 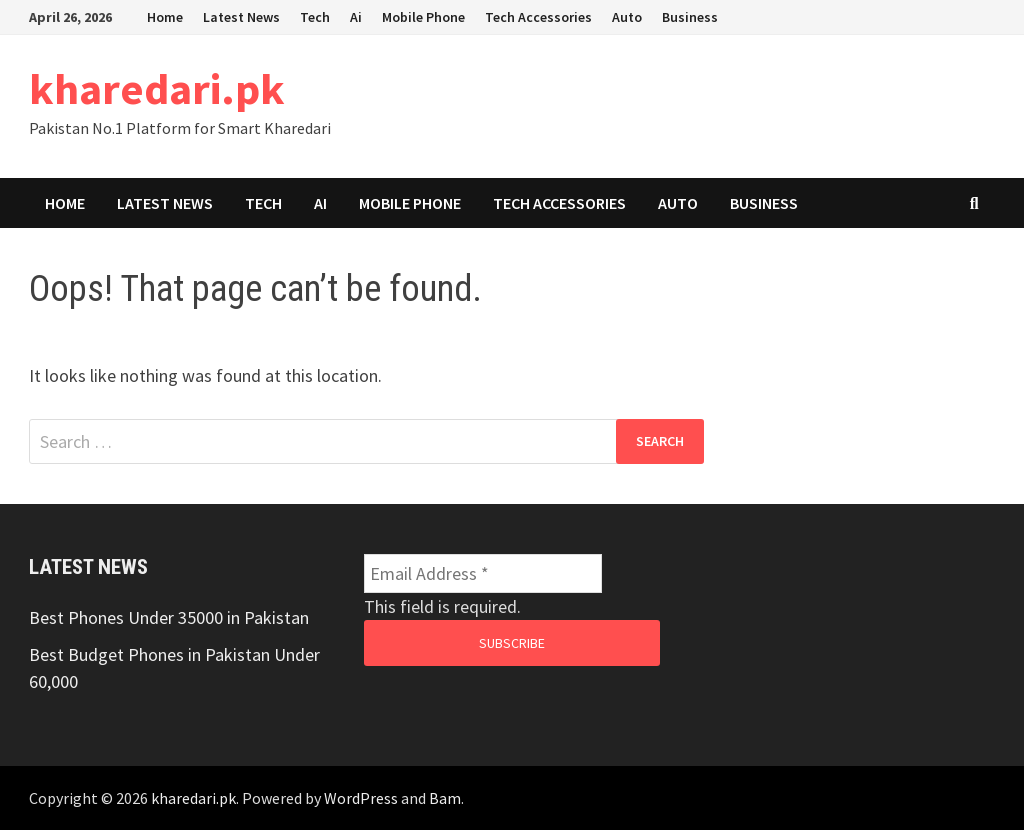 I want to click on Ai, so click(x=356, y=17).